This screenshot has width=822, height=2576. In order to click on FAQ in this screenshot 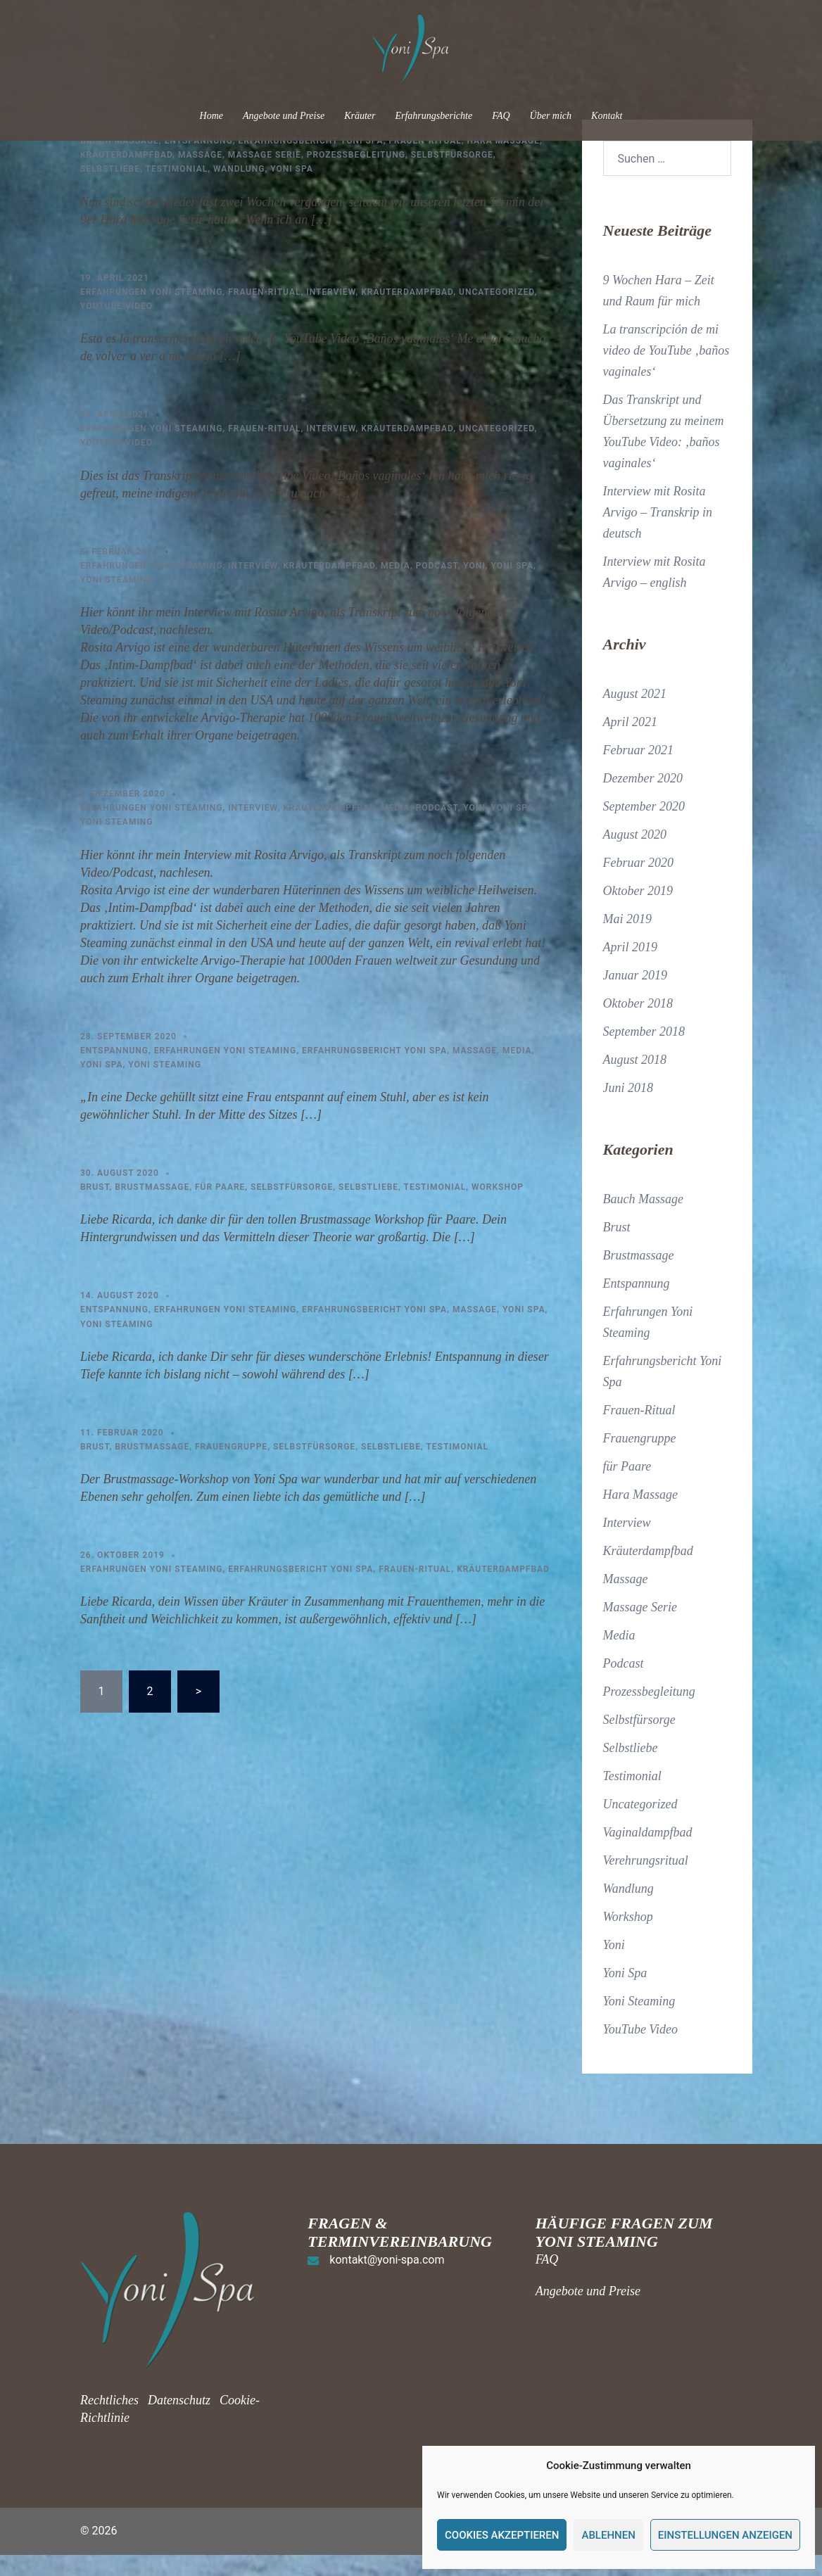, I will do `click(501, 115)`.